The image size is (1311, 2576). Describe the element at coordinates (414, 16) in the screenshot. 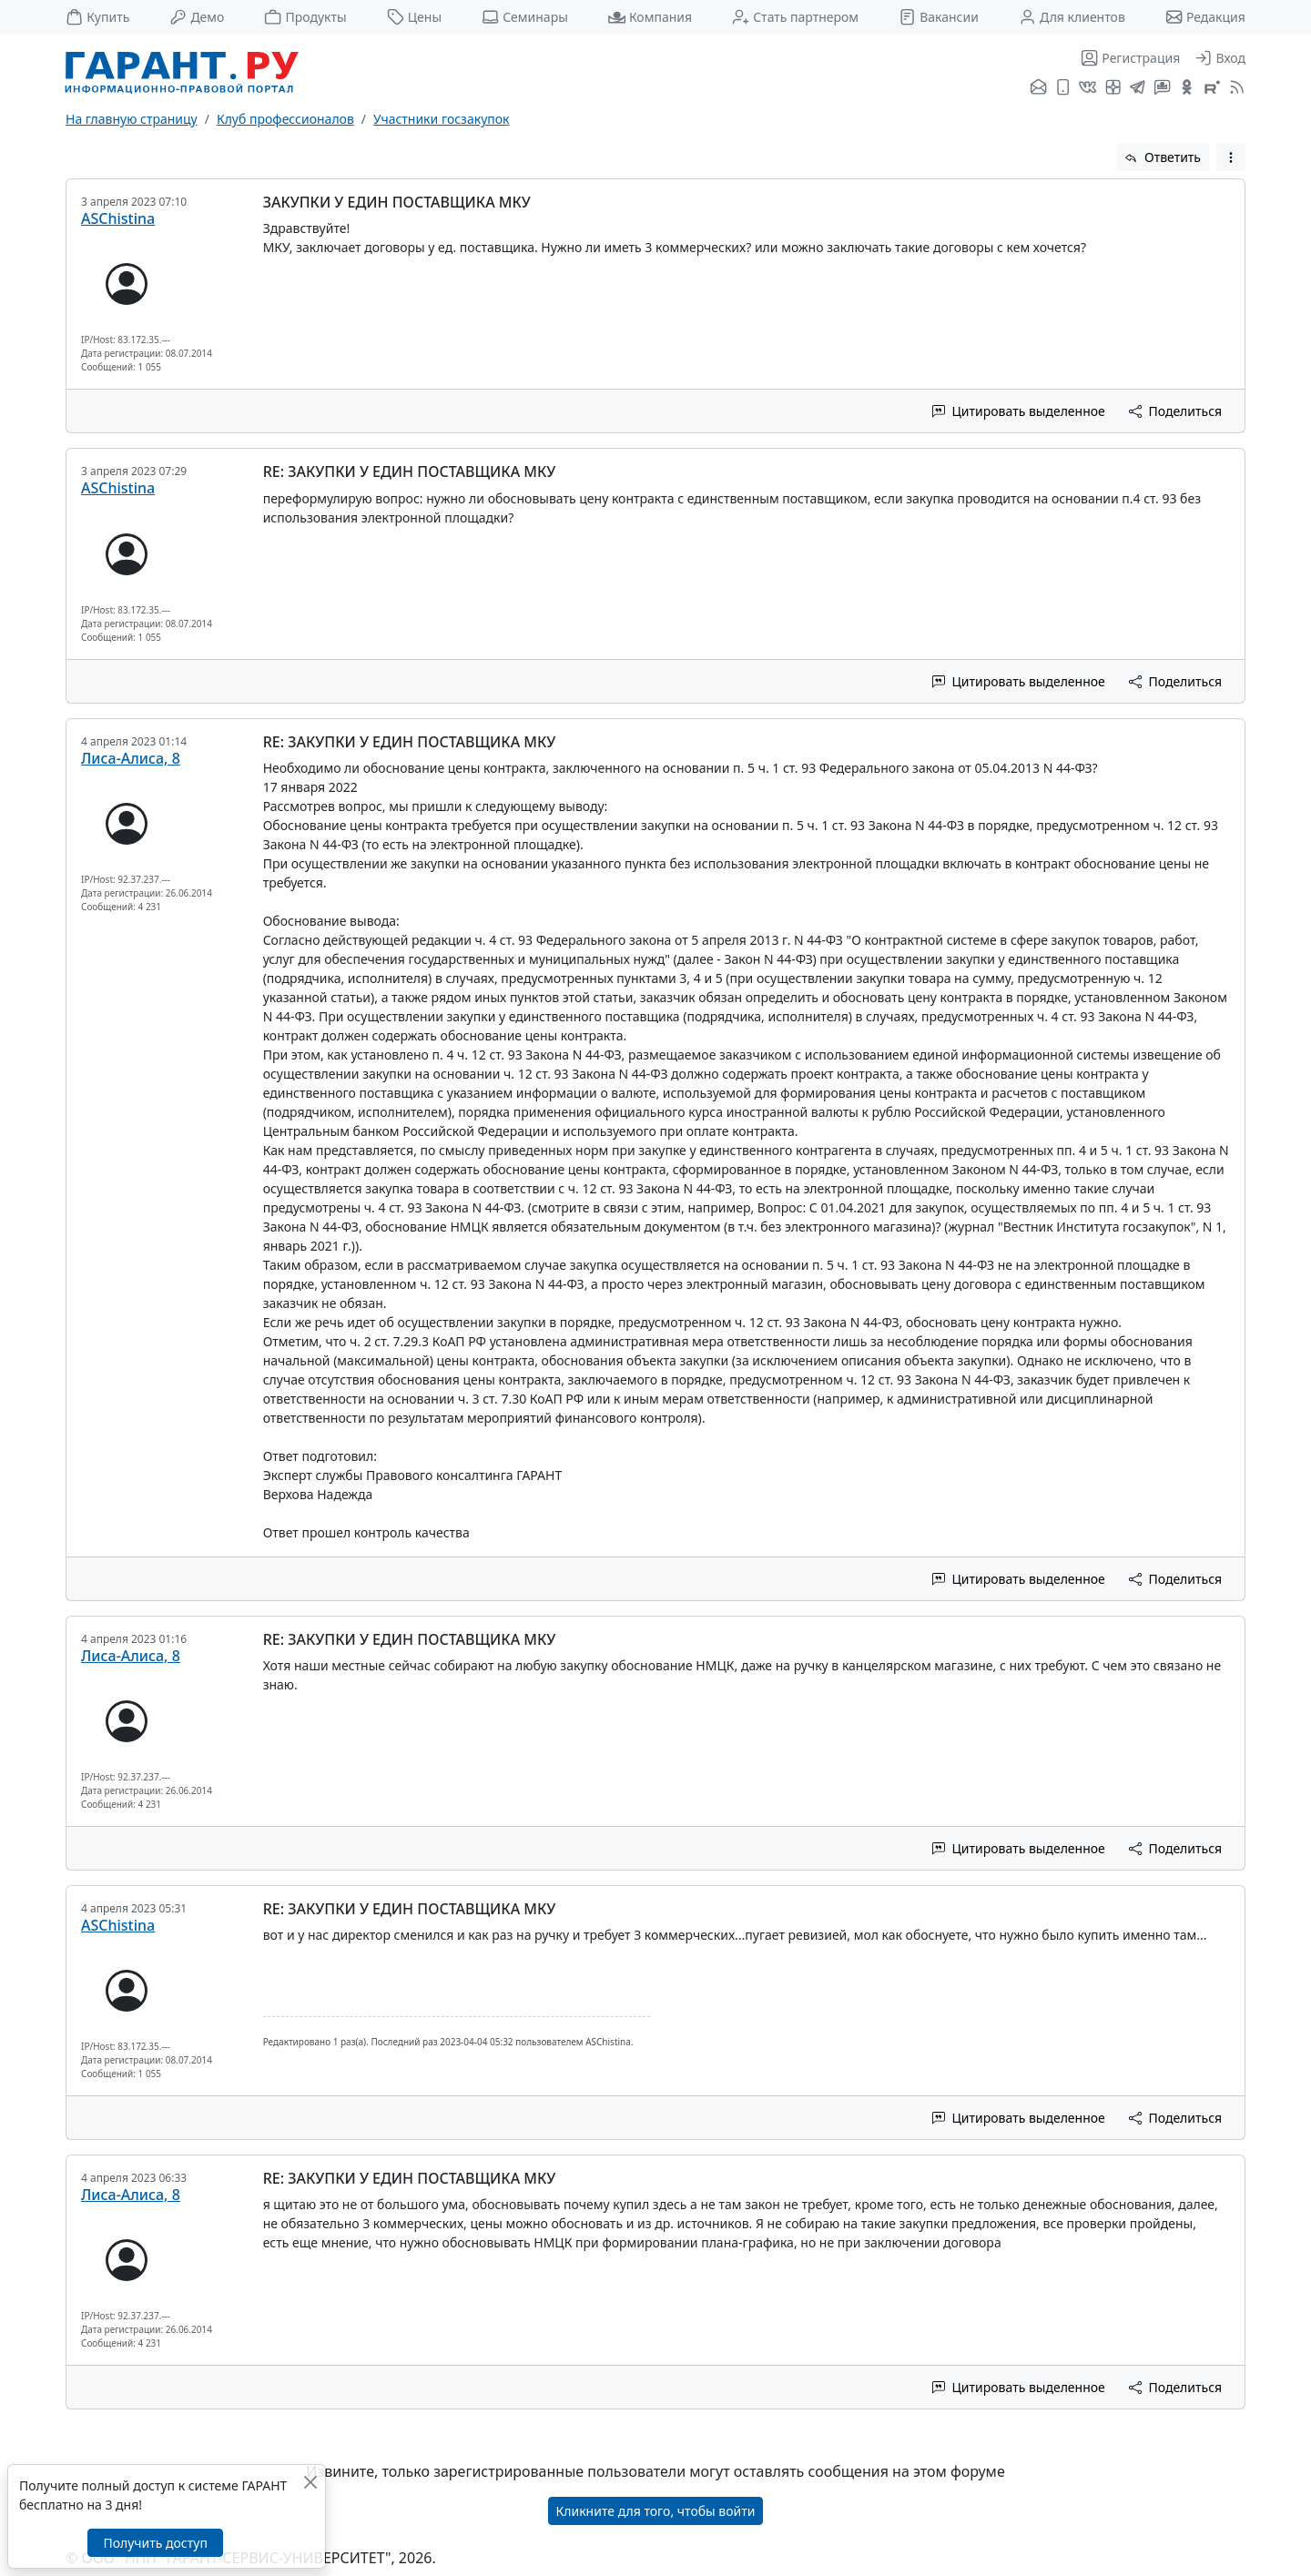

I see `Цены` at that location.